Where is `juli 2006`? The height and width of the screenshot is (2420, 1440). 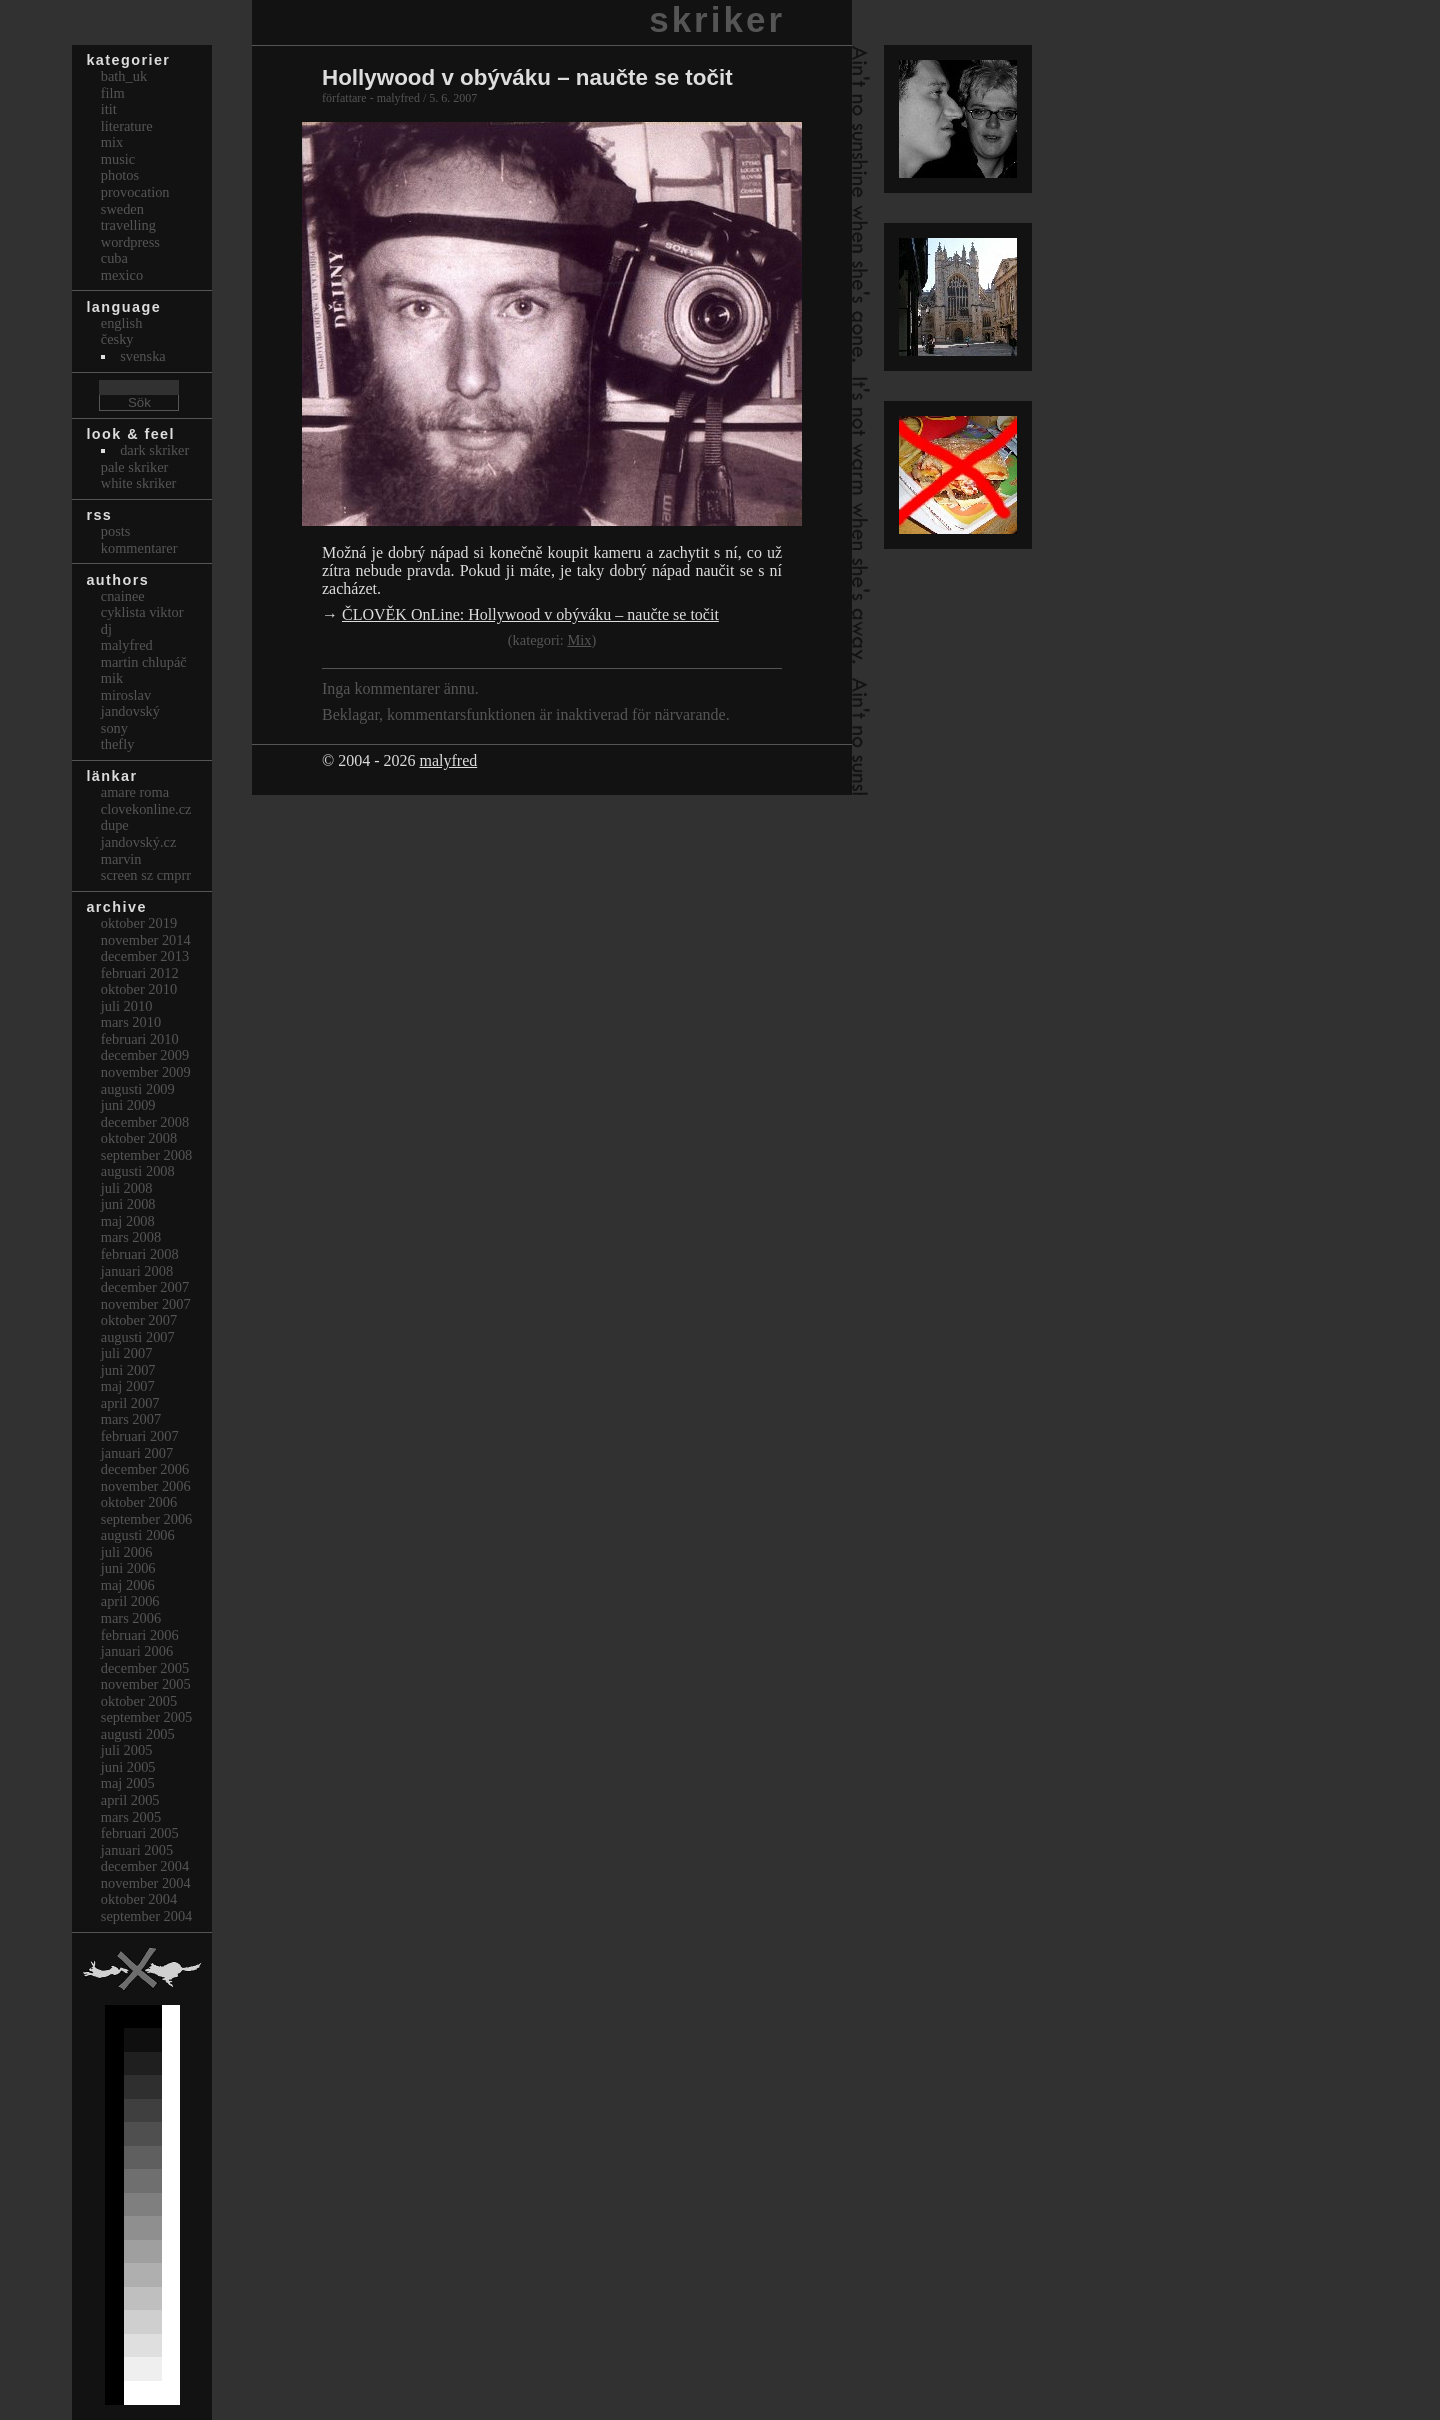 juli 2006 is located at coordinates (127, 1552).